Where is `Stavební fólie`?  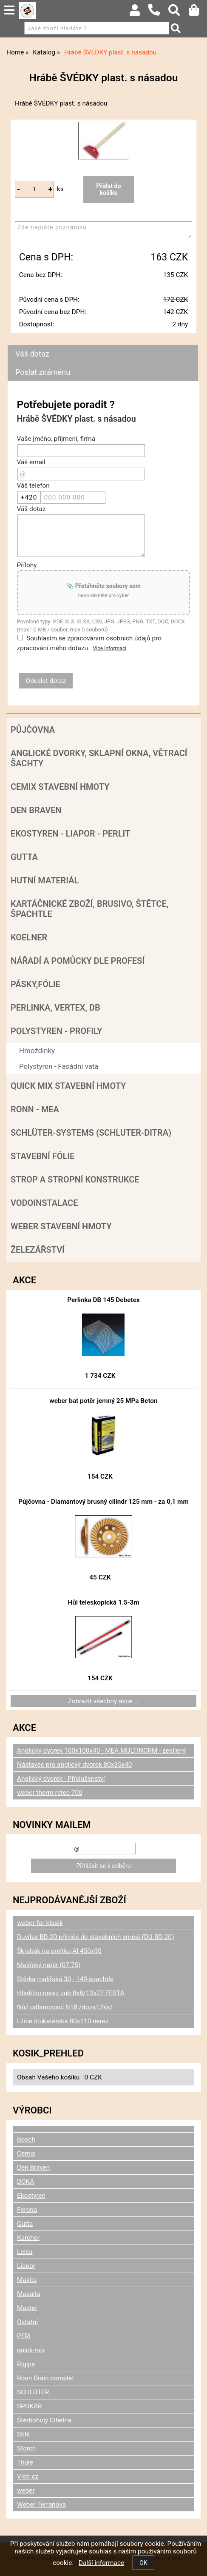
Stavební fólie is located at coordinates (42, 1156).